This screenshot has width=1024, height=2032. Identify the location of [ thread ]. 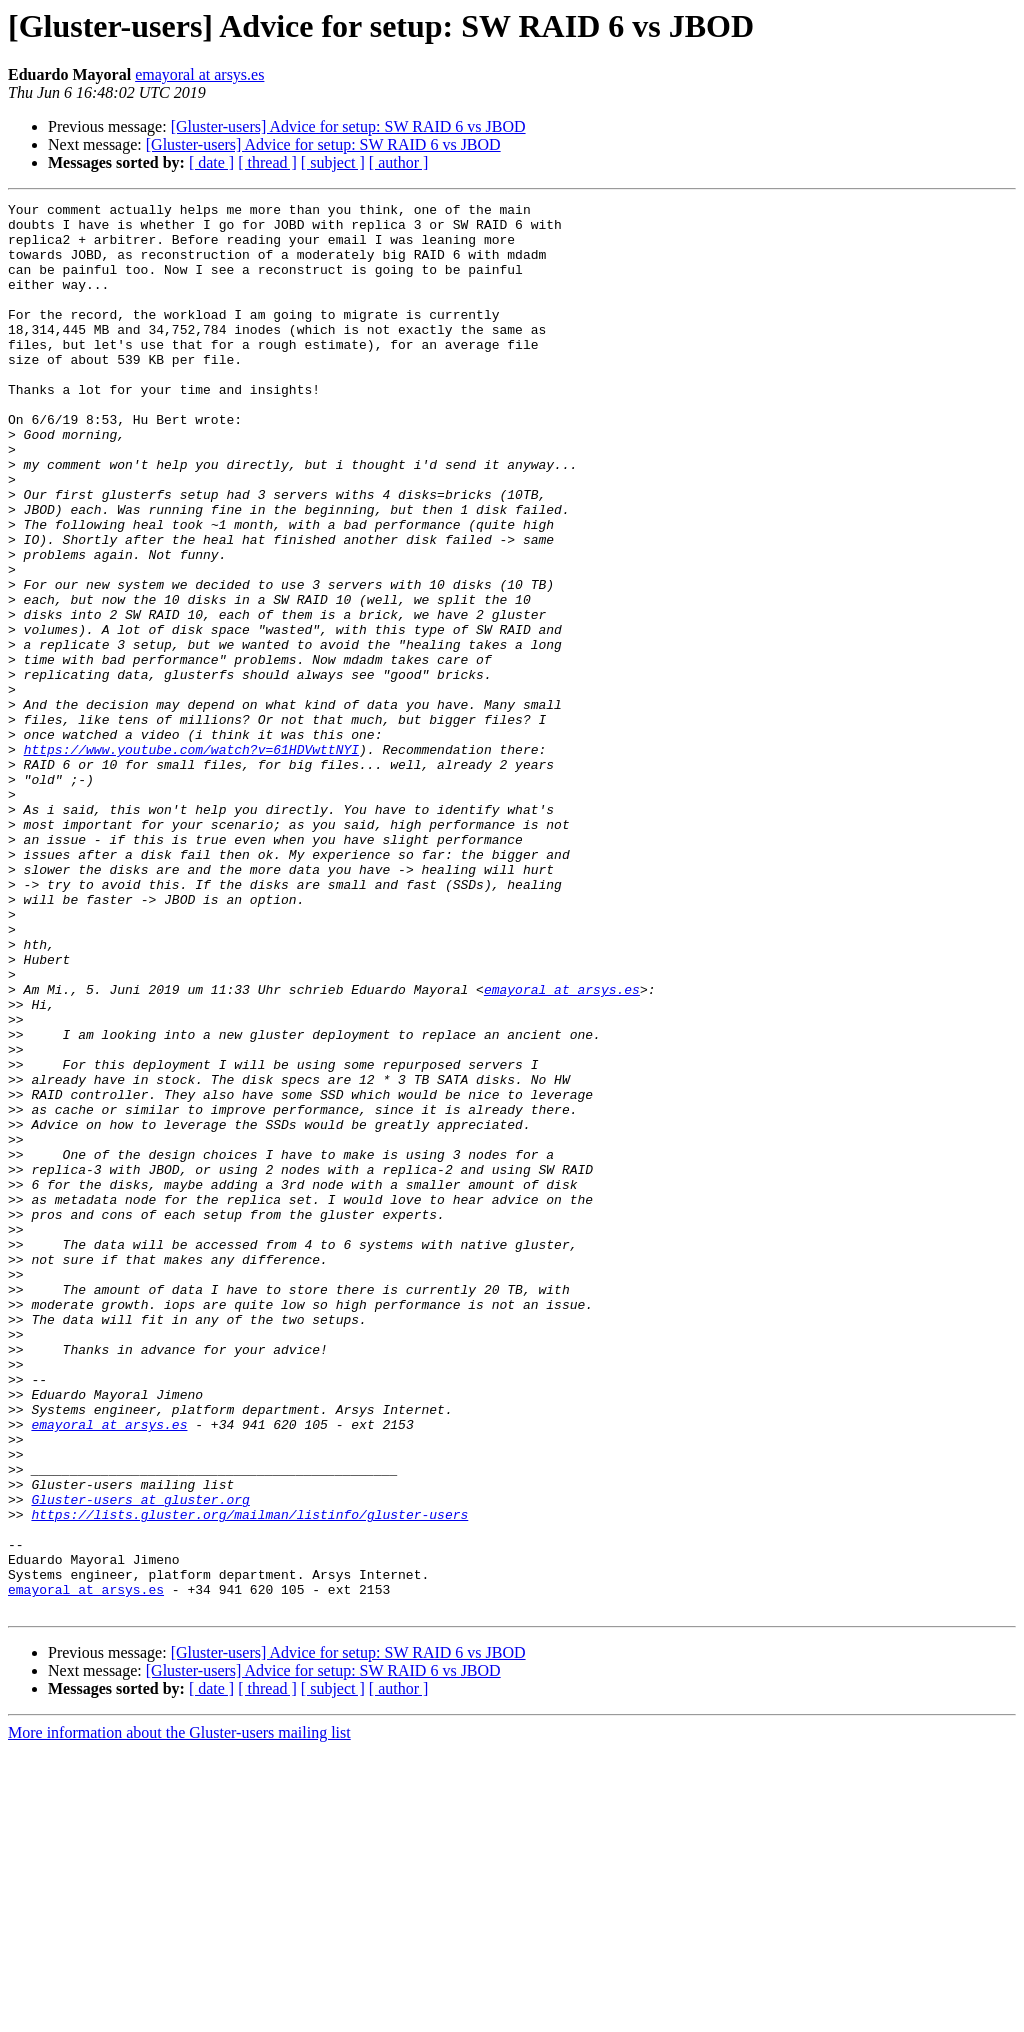
(267, 162).